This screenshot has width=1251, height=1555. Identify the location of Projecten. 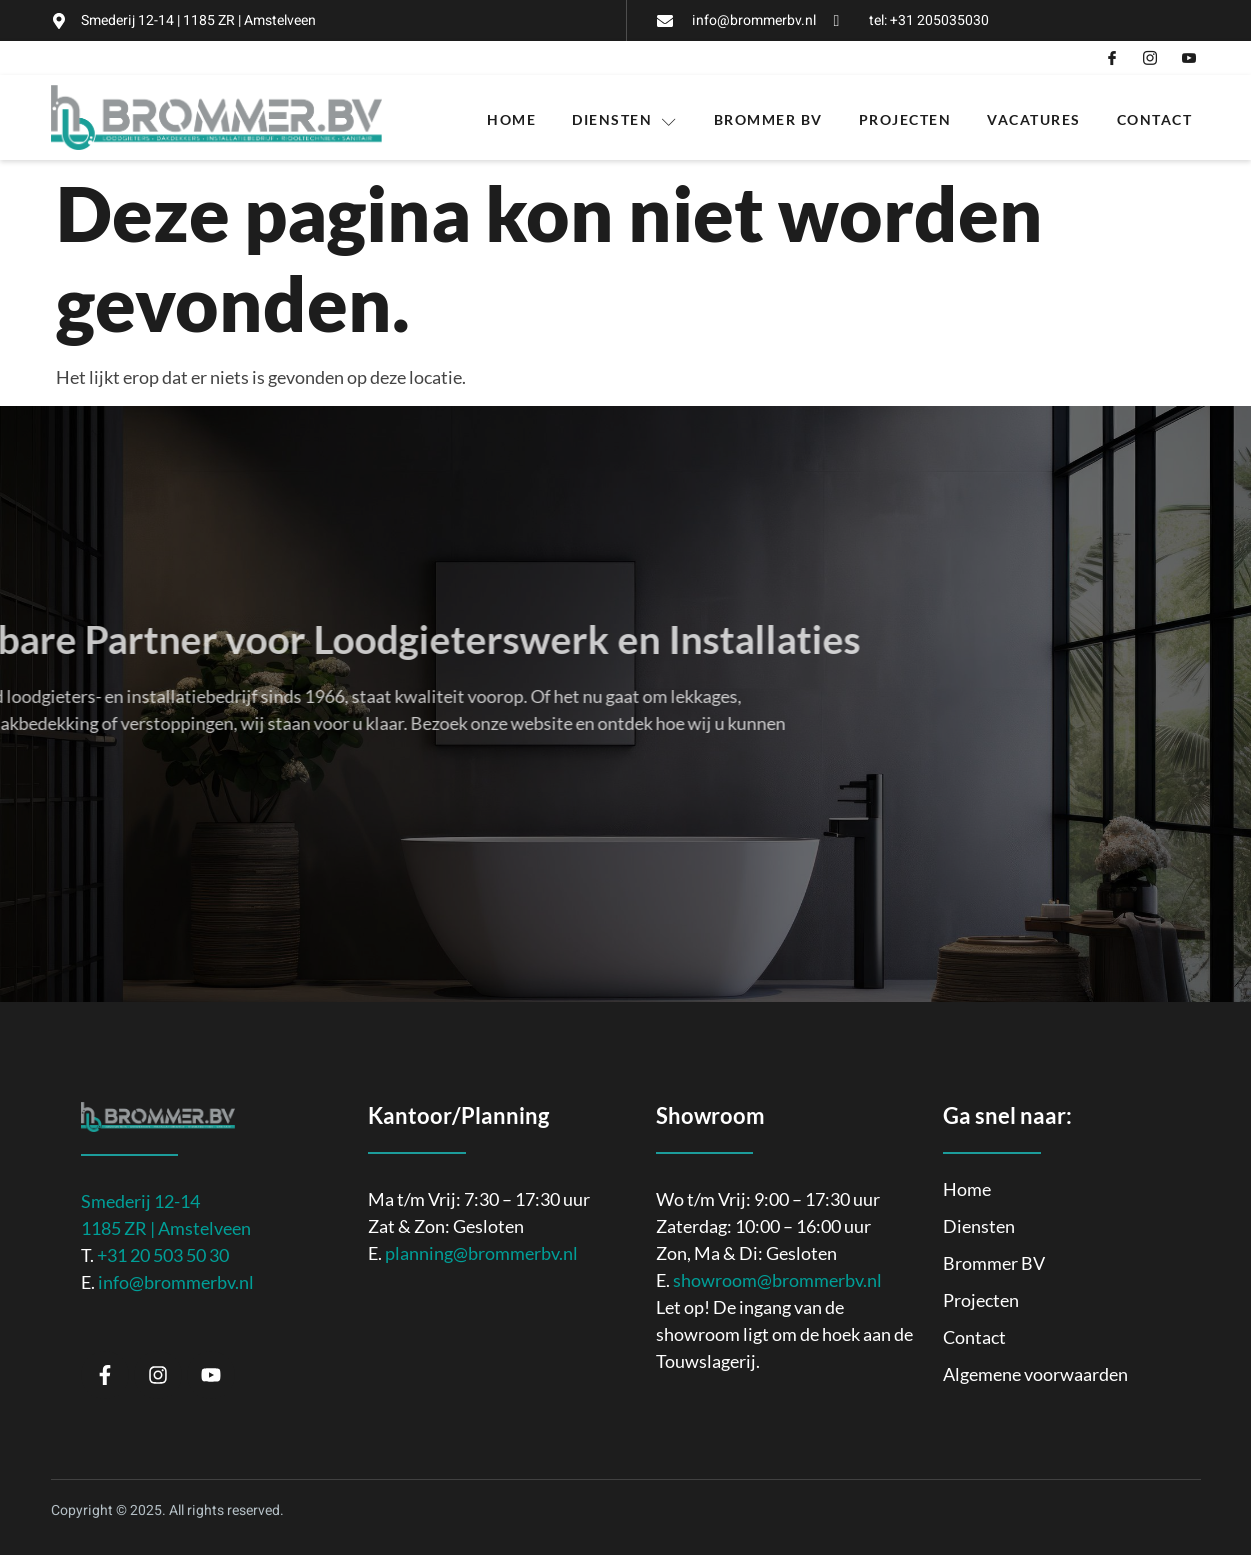
(905, 119).